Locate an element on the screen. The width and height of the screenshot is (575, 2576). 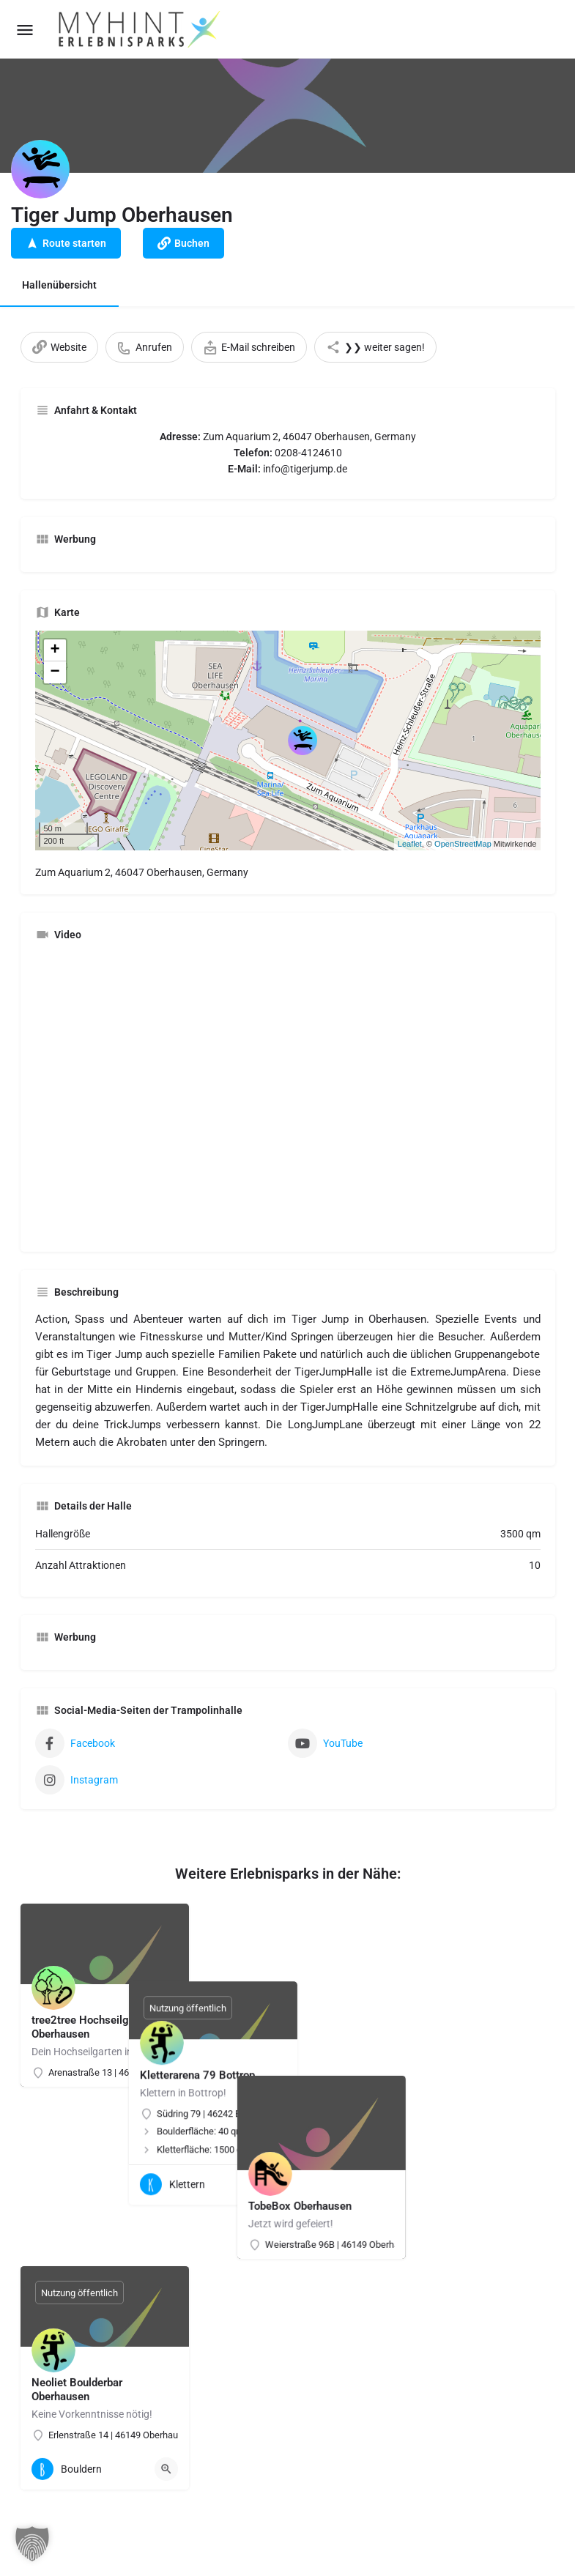
[Mobile menu icon] is located at coordinates (25, 29).